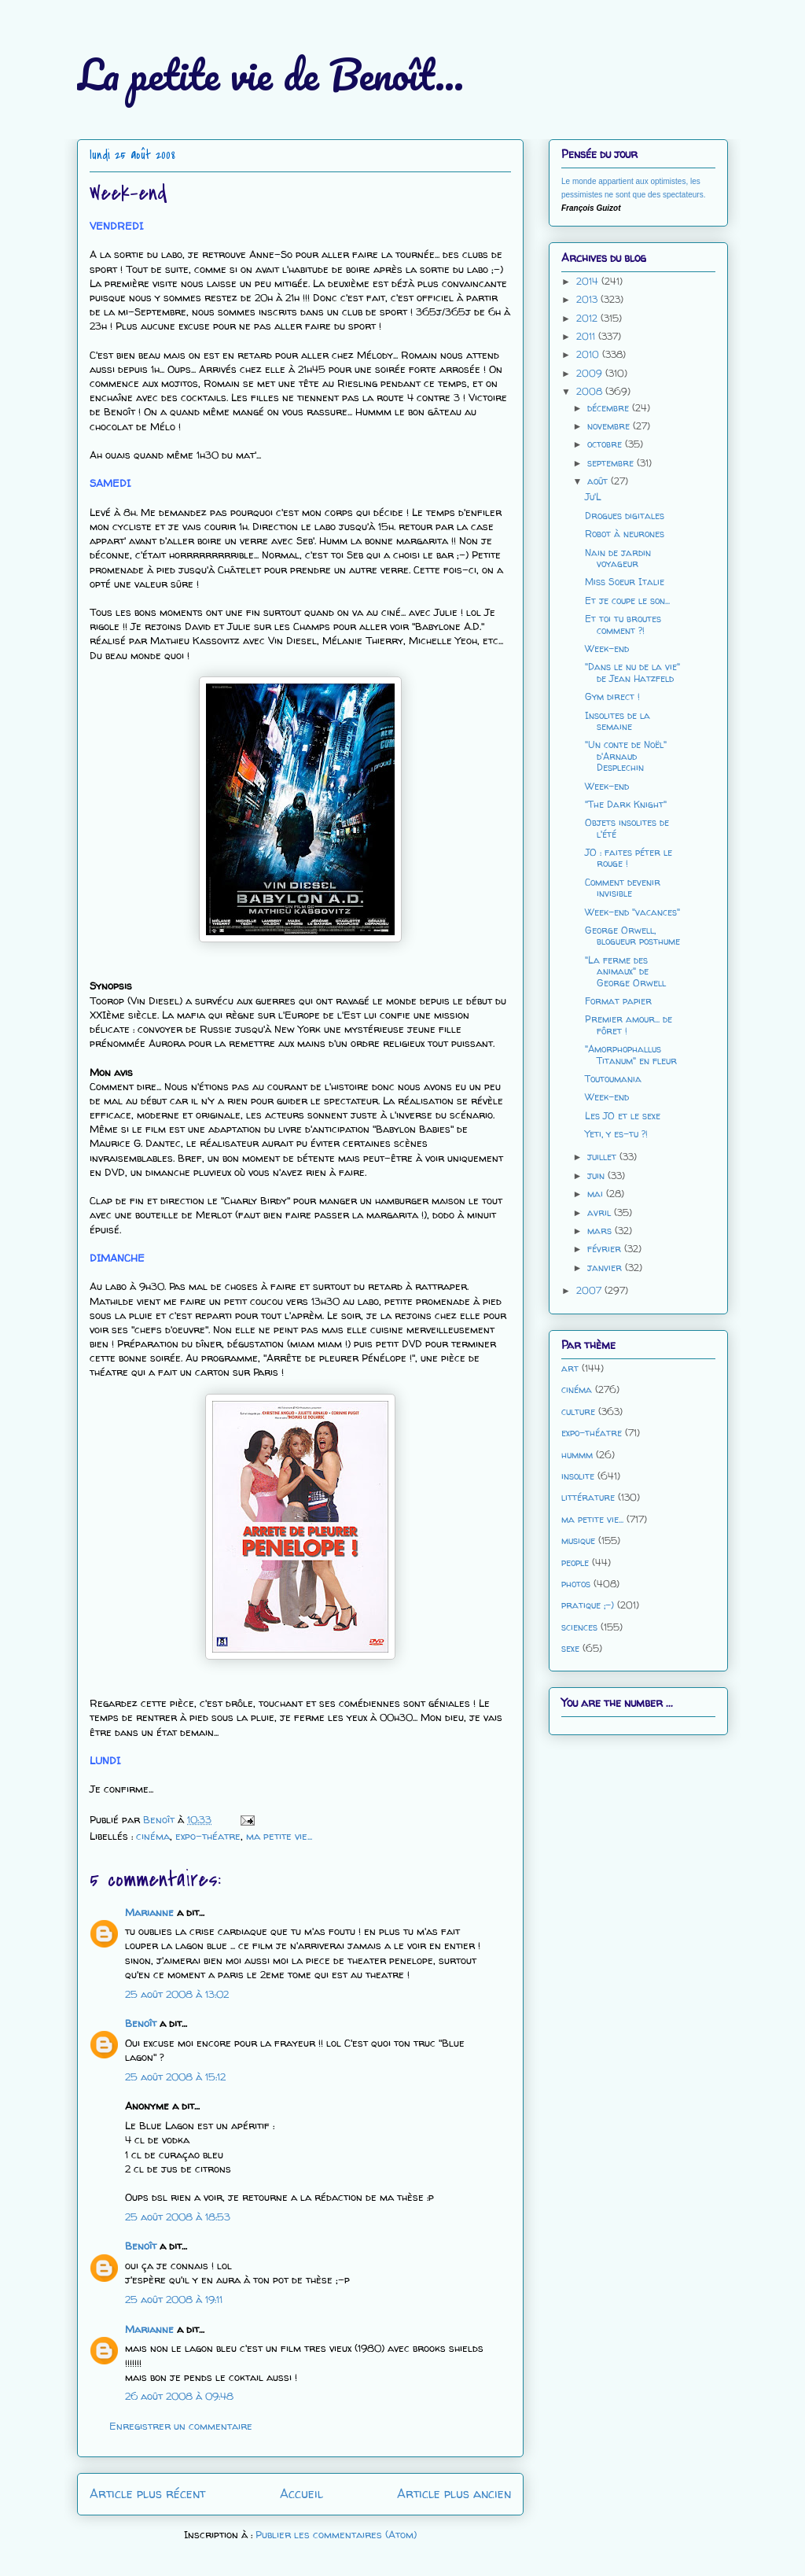  What do you see at coordinates (587, 336) in the screenshot?
I see `2011` at bounding box center [587, 336].